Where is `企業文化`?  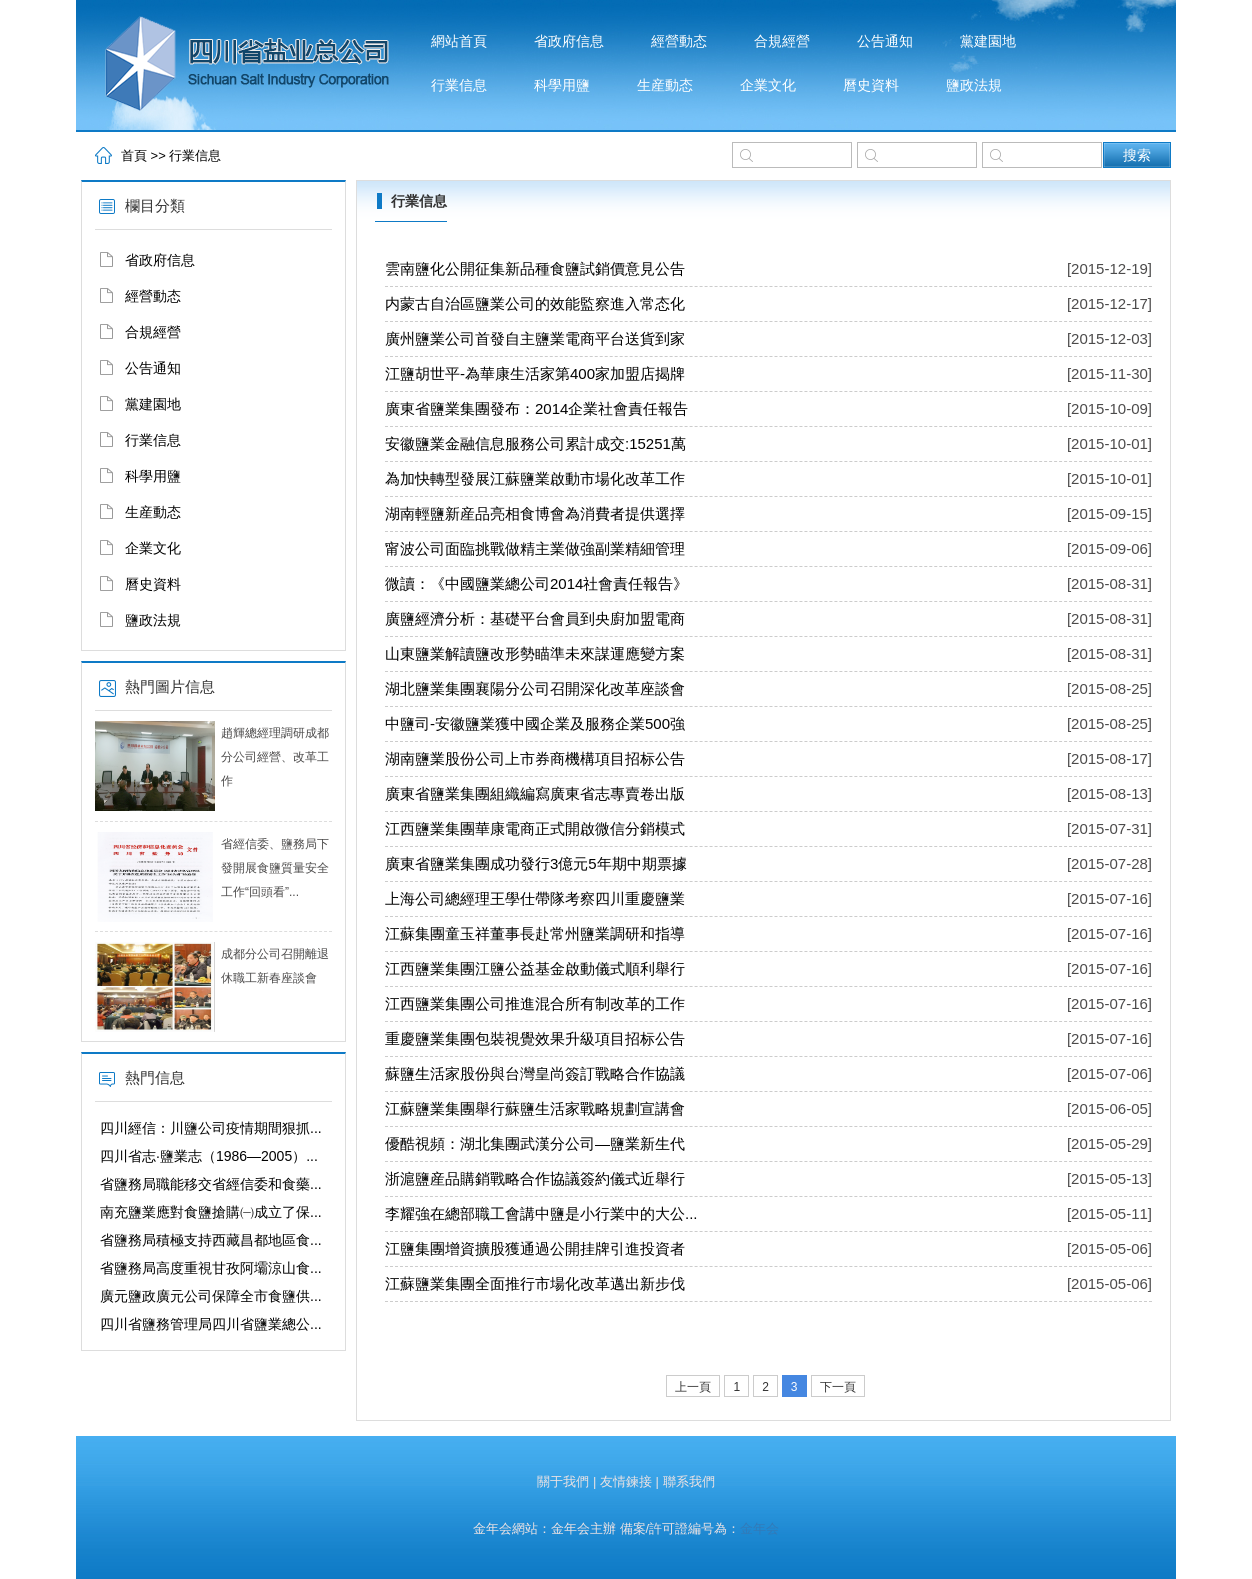 企業文化 is located at coordinates (768, 85).